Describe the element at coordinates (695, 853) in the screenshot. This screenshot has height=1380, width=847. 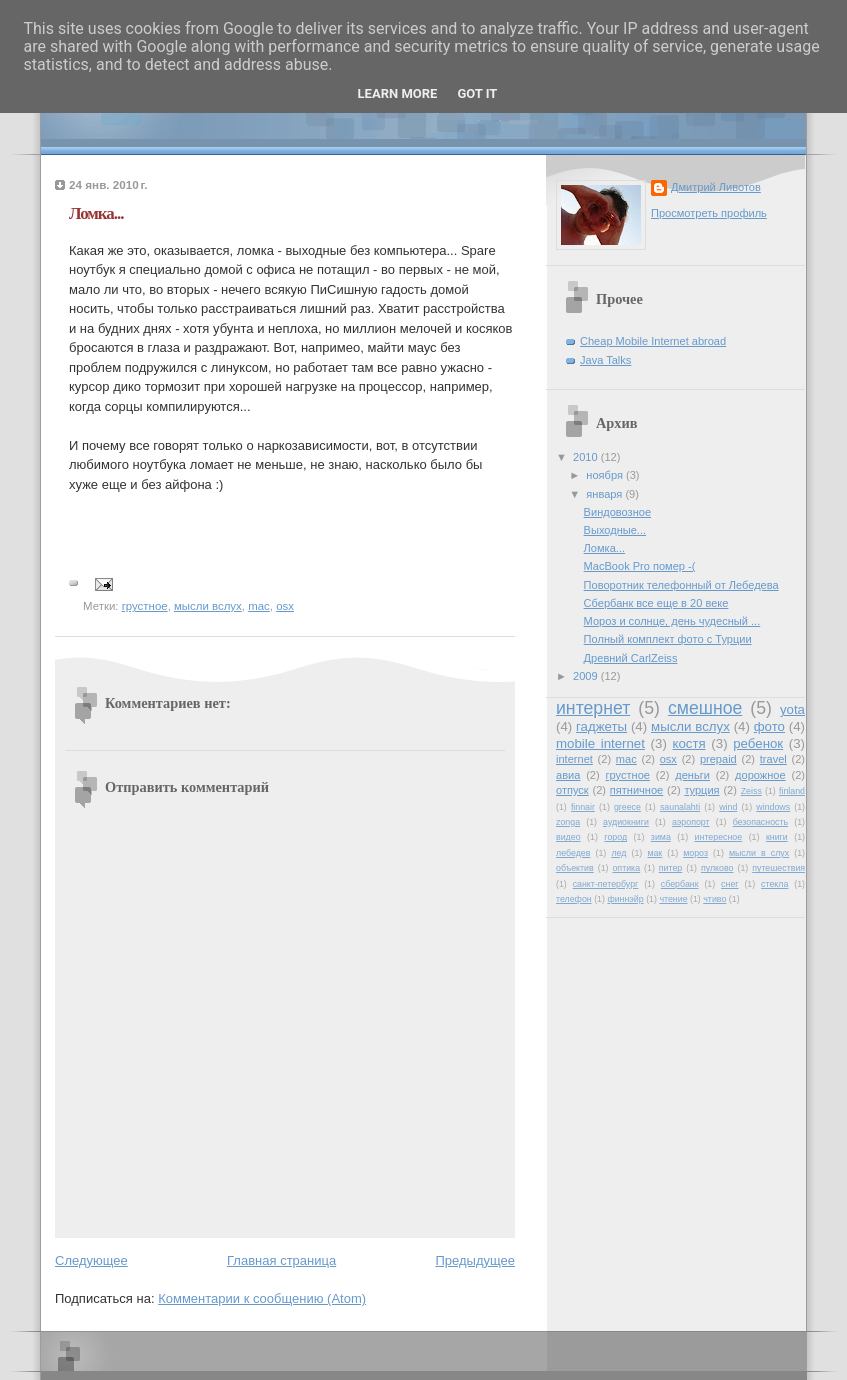
I see `мороз` at that location.